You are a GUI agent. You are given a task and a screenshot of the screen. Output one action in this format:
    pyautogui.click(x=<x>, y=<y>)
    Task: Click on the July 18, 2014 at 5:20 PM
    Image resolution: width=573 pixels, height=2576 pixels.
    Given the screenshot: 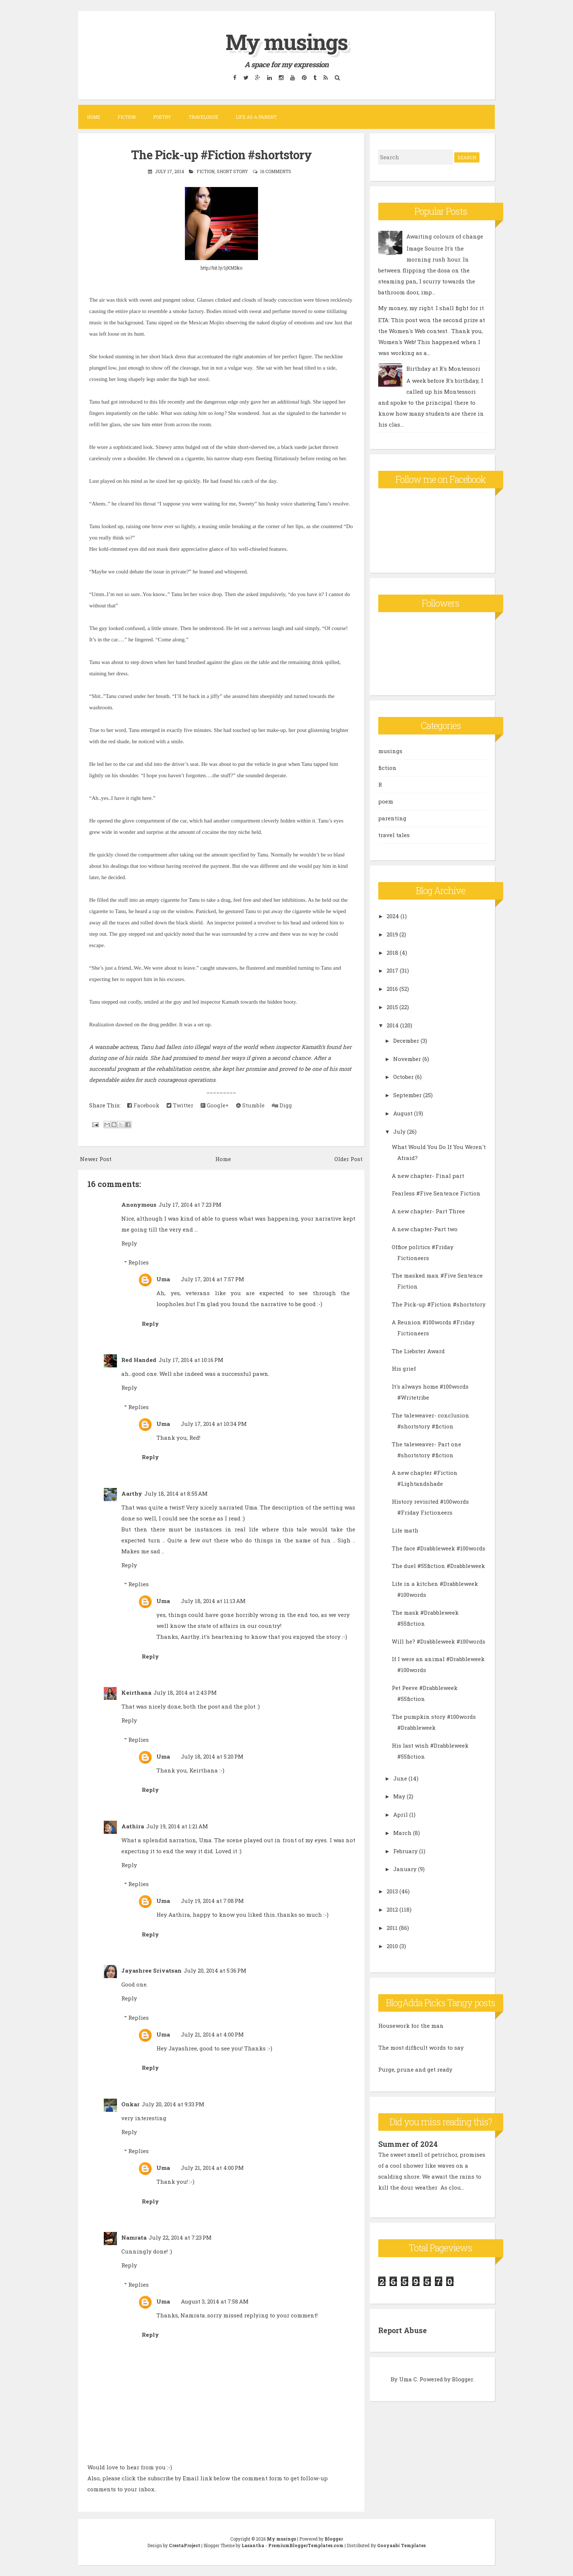 What is the action you would take?
    pyautogui.click(x=212, y=1756)
    